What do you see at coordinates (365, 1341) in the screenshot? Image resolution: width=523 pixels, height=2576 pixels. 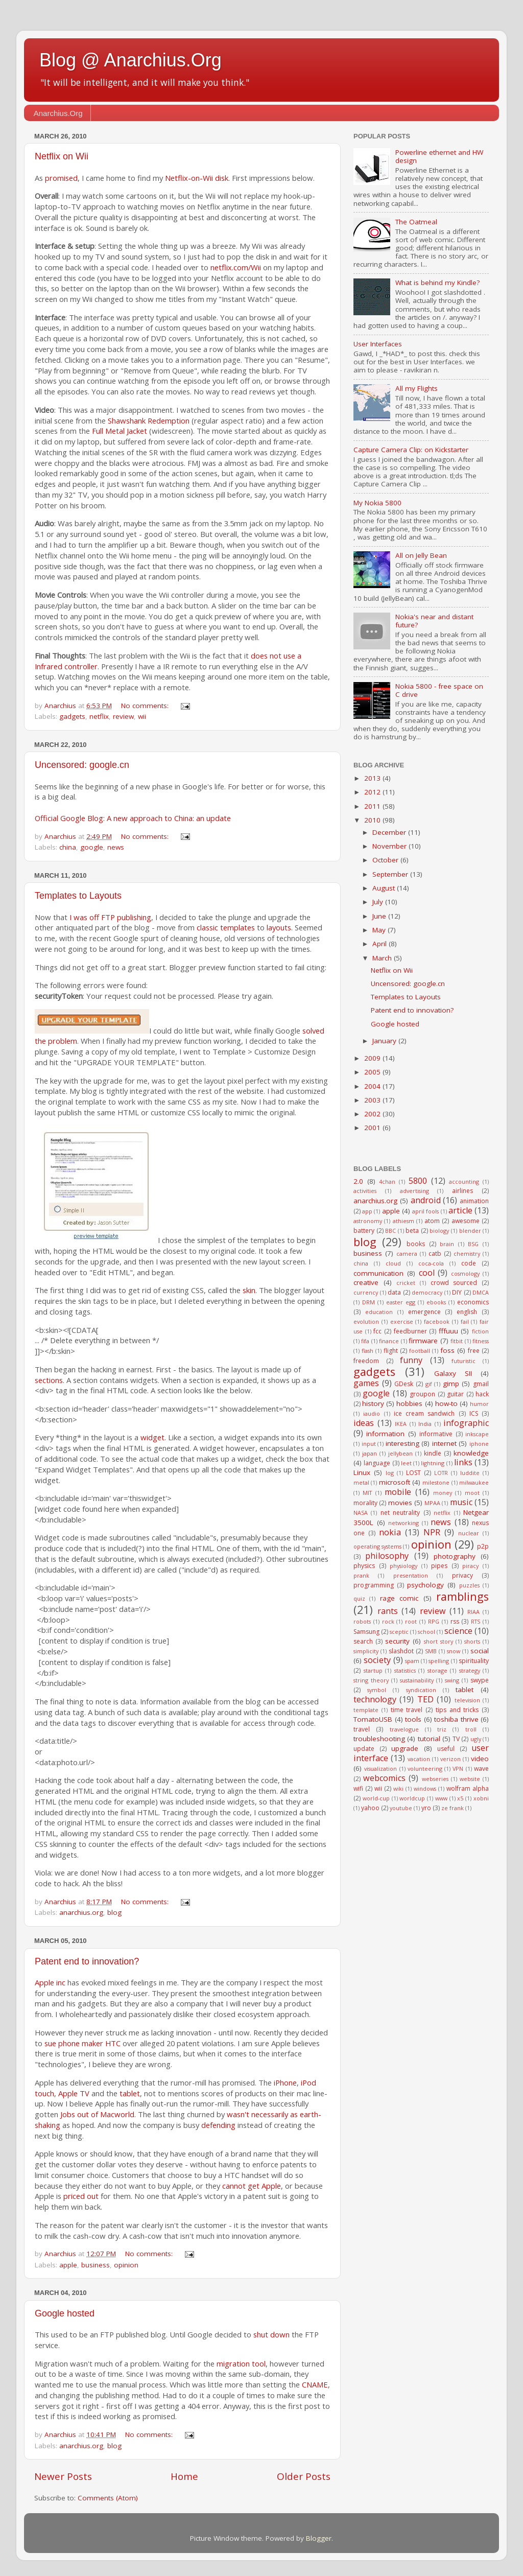 I see `fifa` at bounding box center [365, 1341].